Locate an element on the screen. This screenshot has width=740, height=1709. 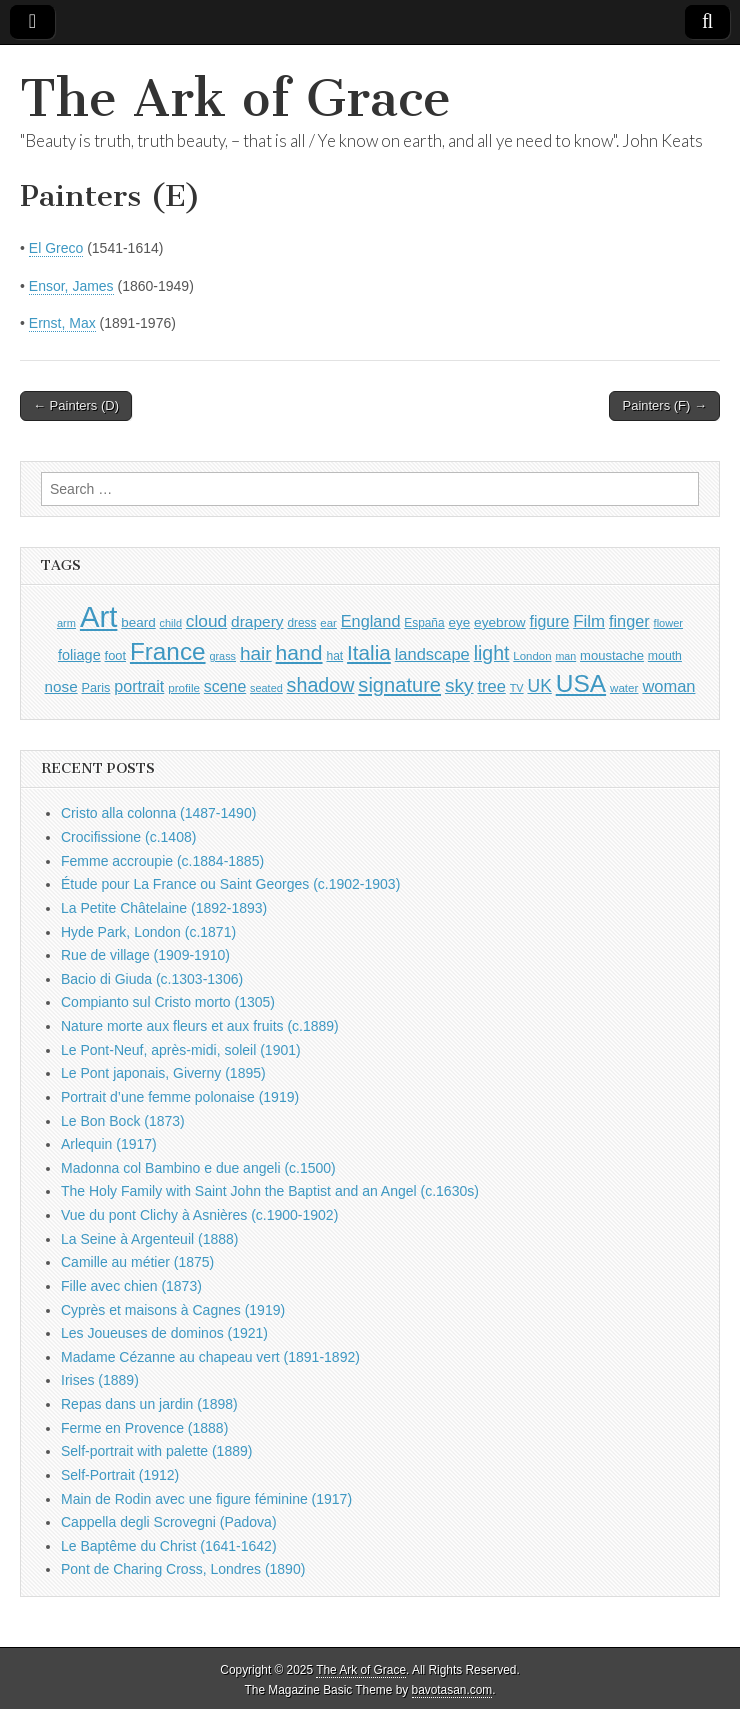
figure [figure (1,407 items)] is located at coordinates (550, 621).